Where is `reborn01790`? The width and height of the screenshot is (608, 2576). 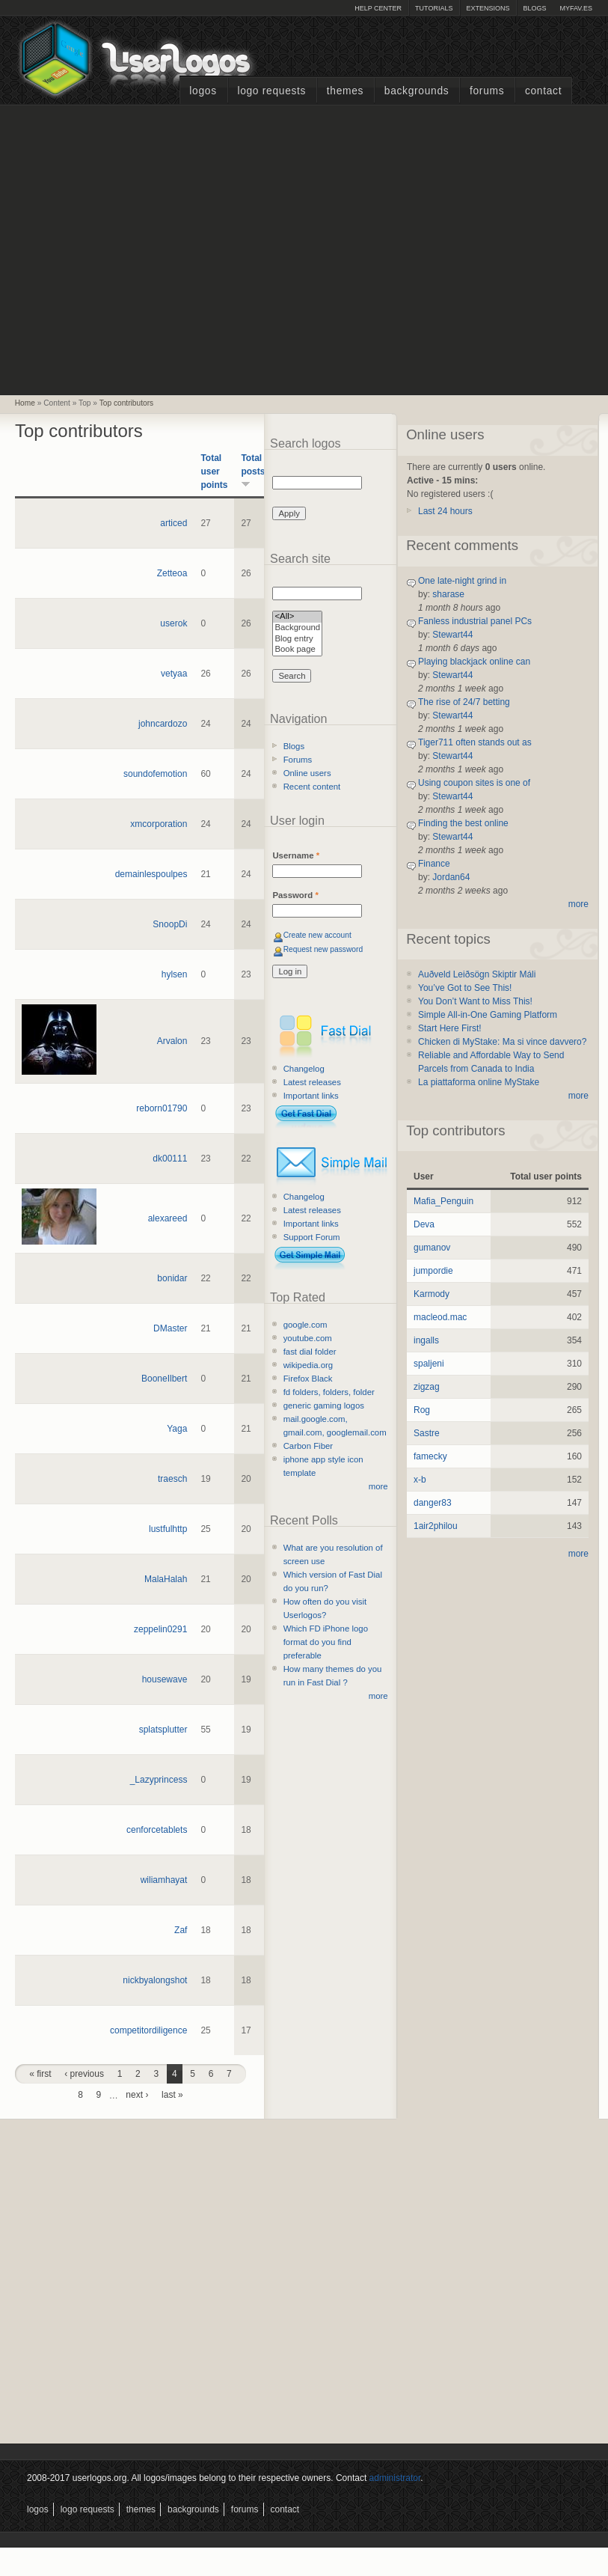 reborn01790 is located at coordinates (161, 1108).